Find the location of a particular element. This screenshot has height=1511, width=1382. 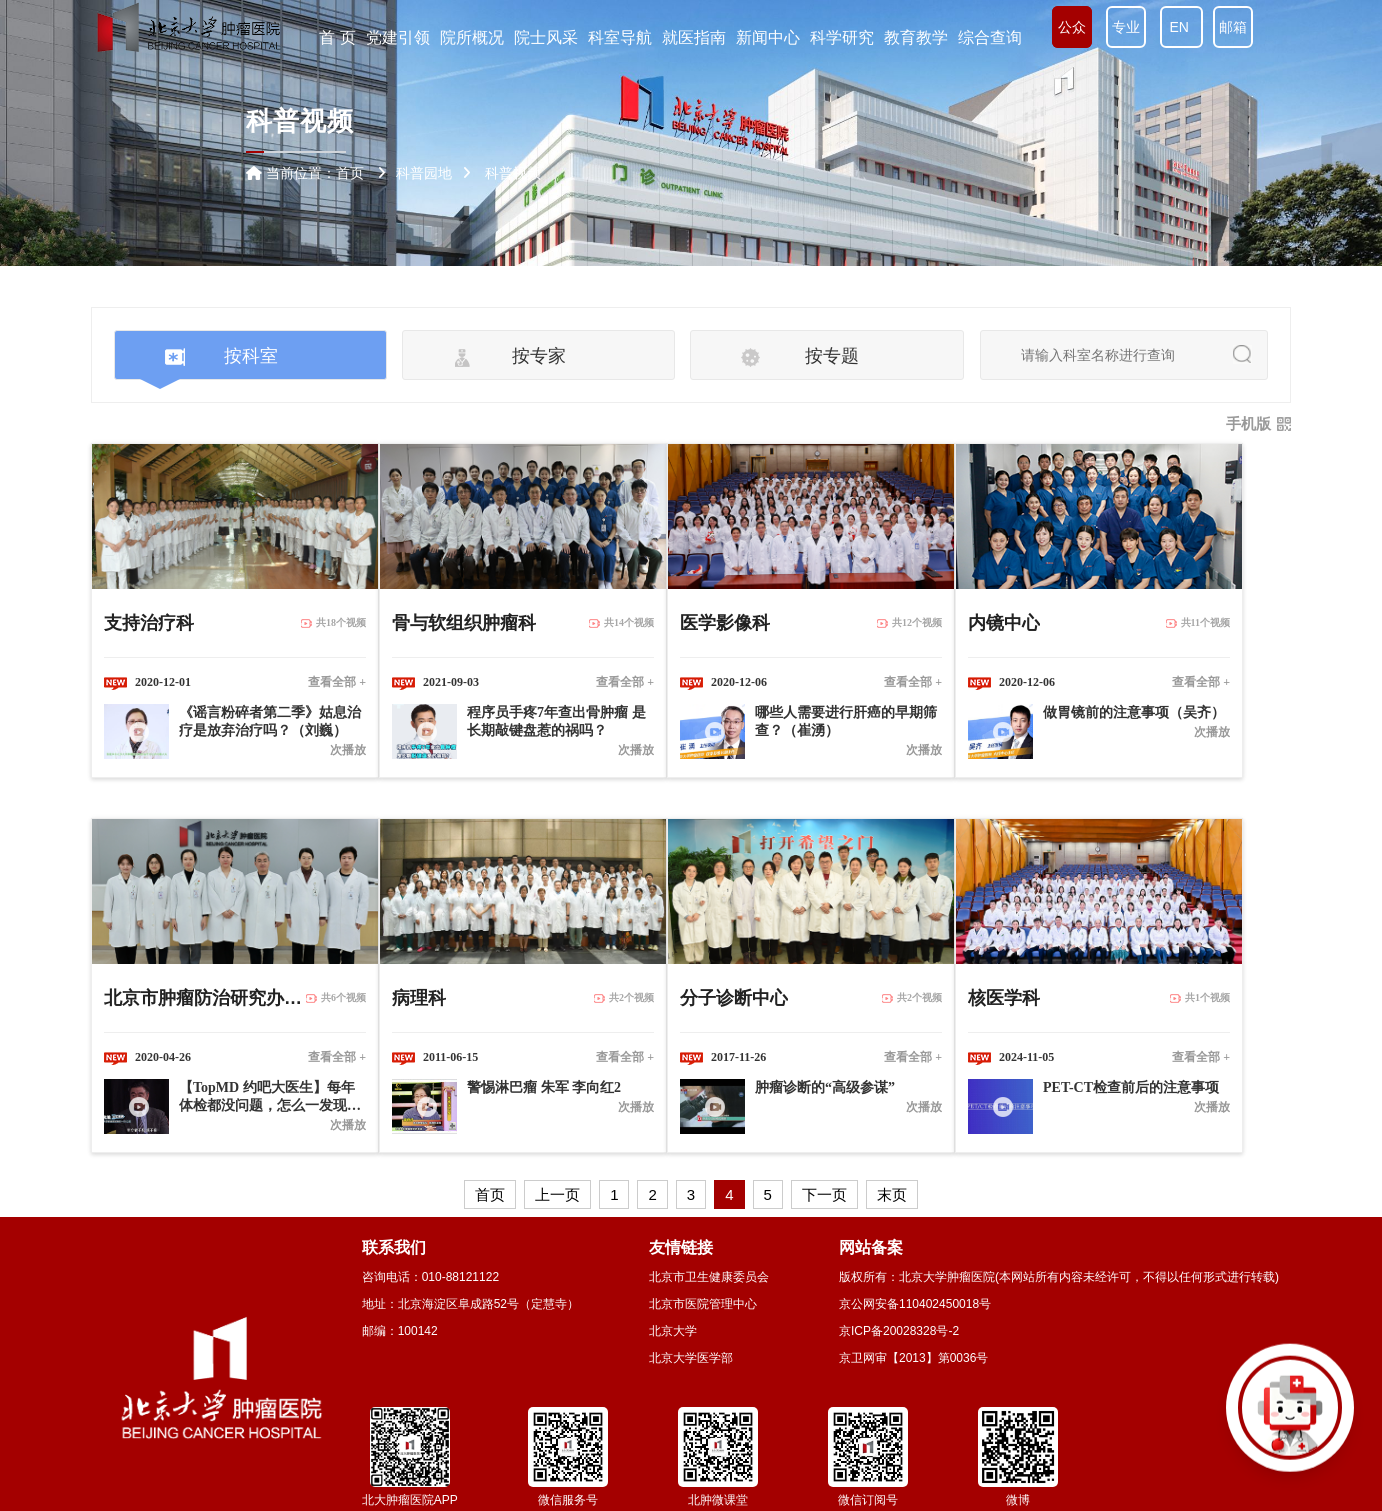

警惕淋巴瘤 朱军 李向红2 is located at coordinates (544, 1087).